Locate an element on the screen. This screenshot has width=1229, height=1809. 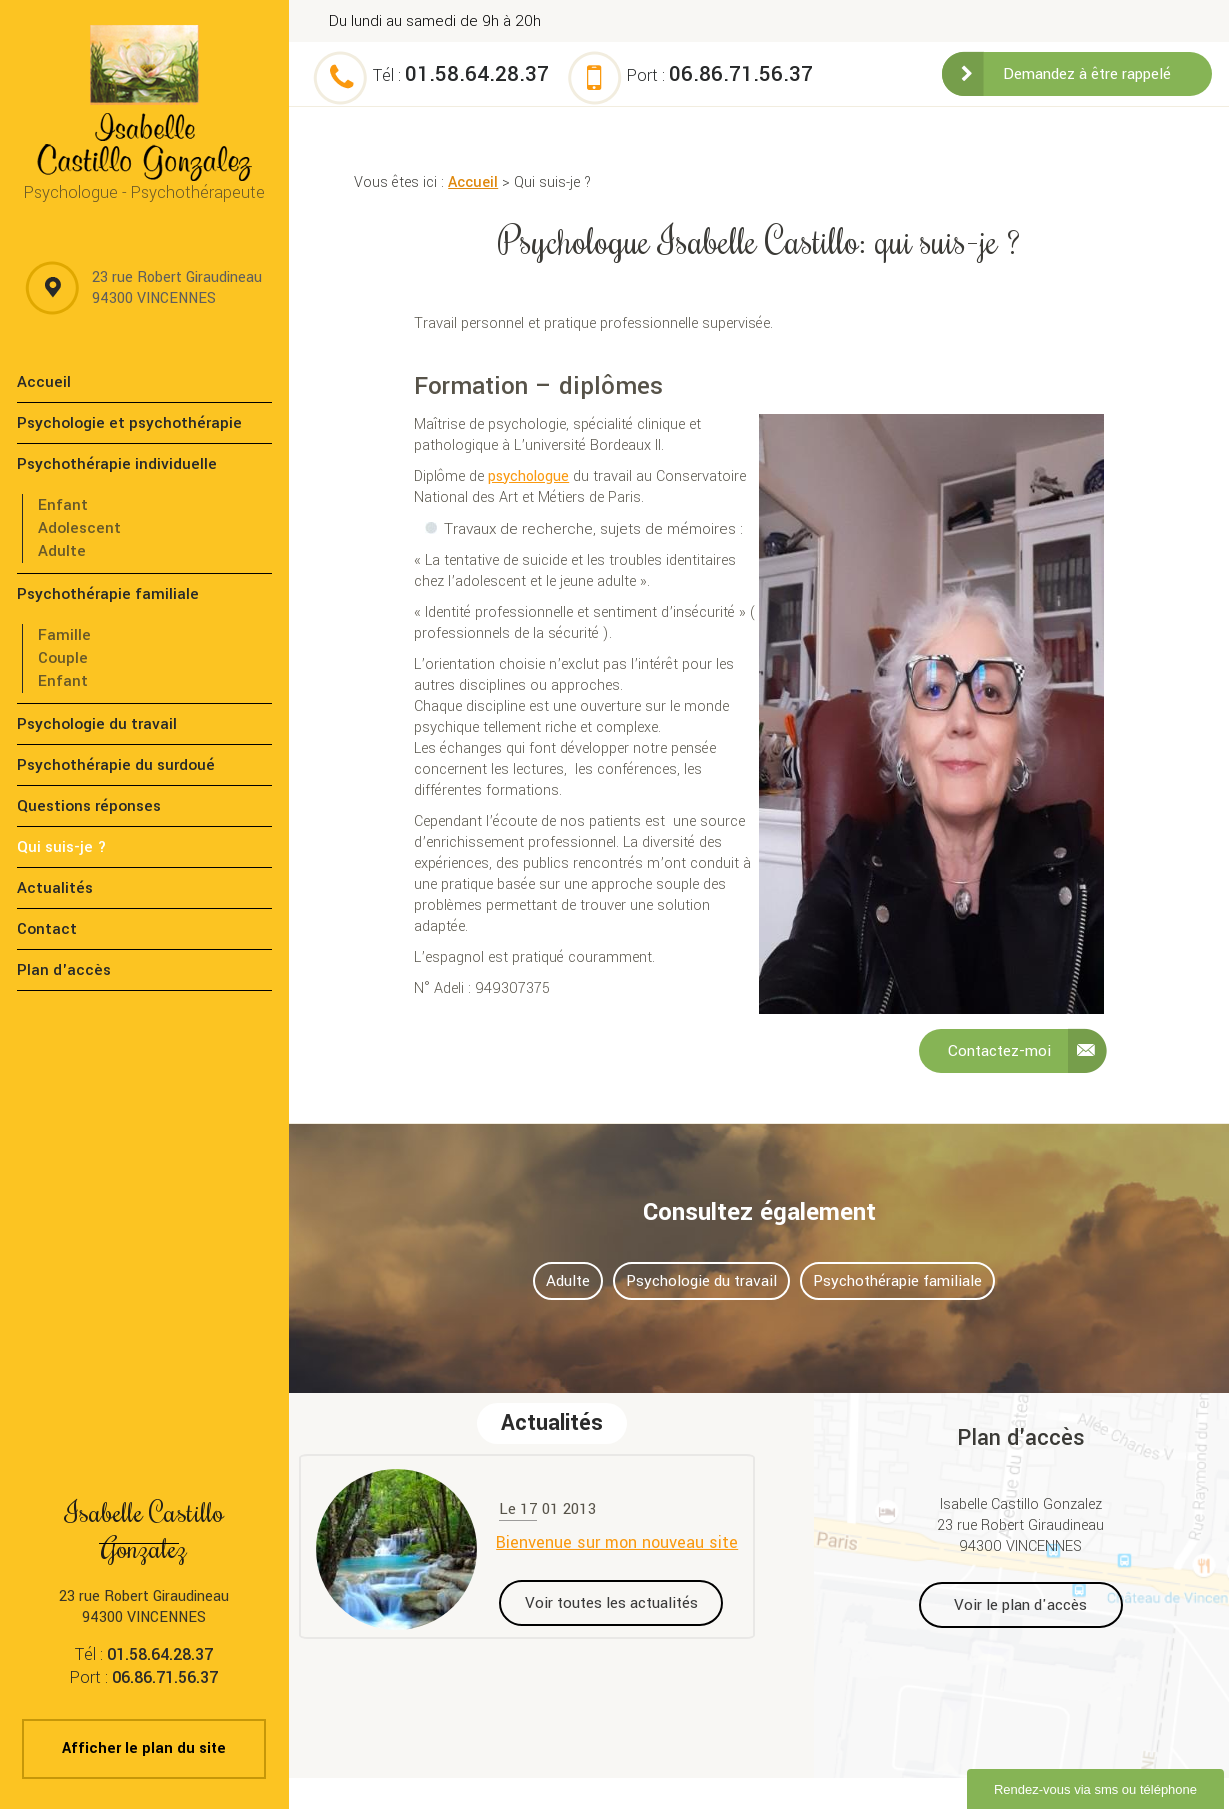
Psychothérapie individuelle is located at coordinates (117, 464).